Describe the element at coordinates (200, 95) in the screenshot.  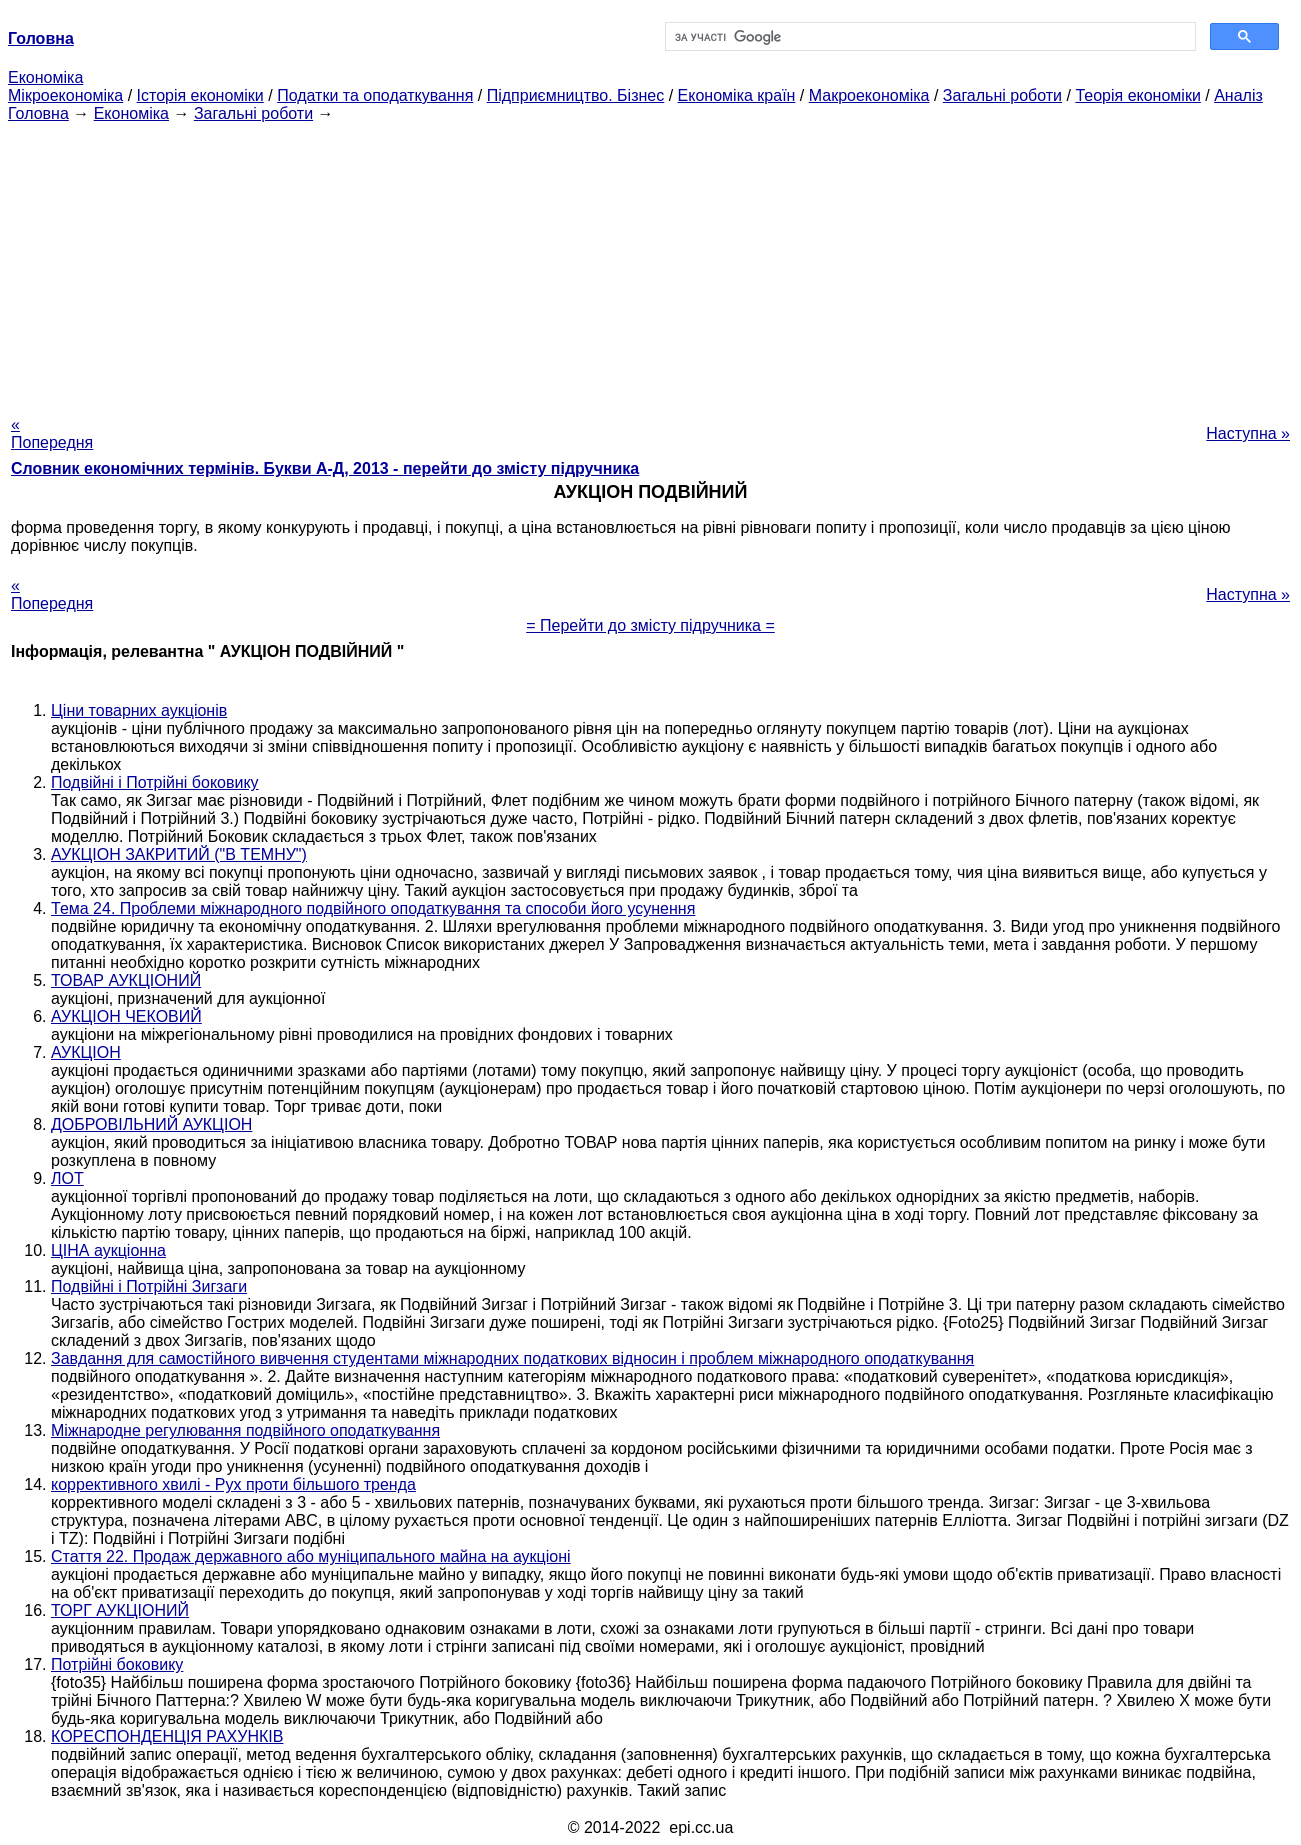
I see `Історія економіки` at that location.